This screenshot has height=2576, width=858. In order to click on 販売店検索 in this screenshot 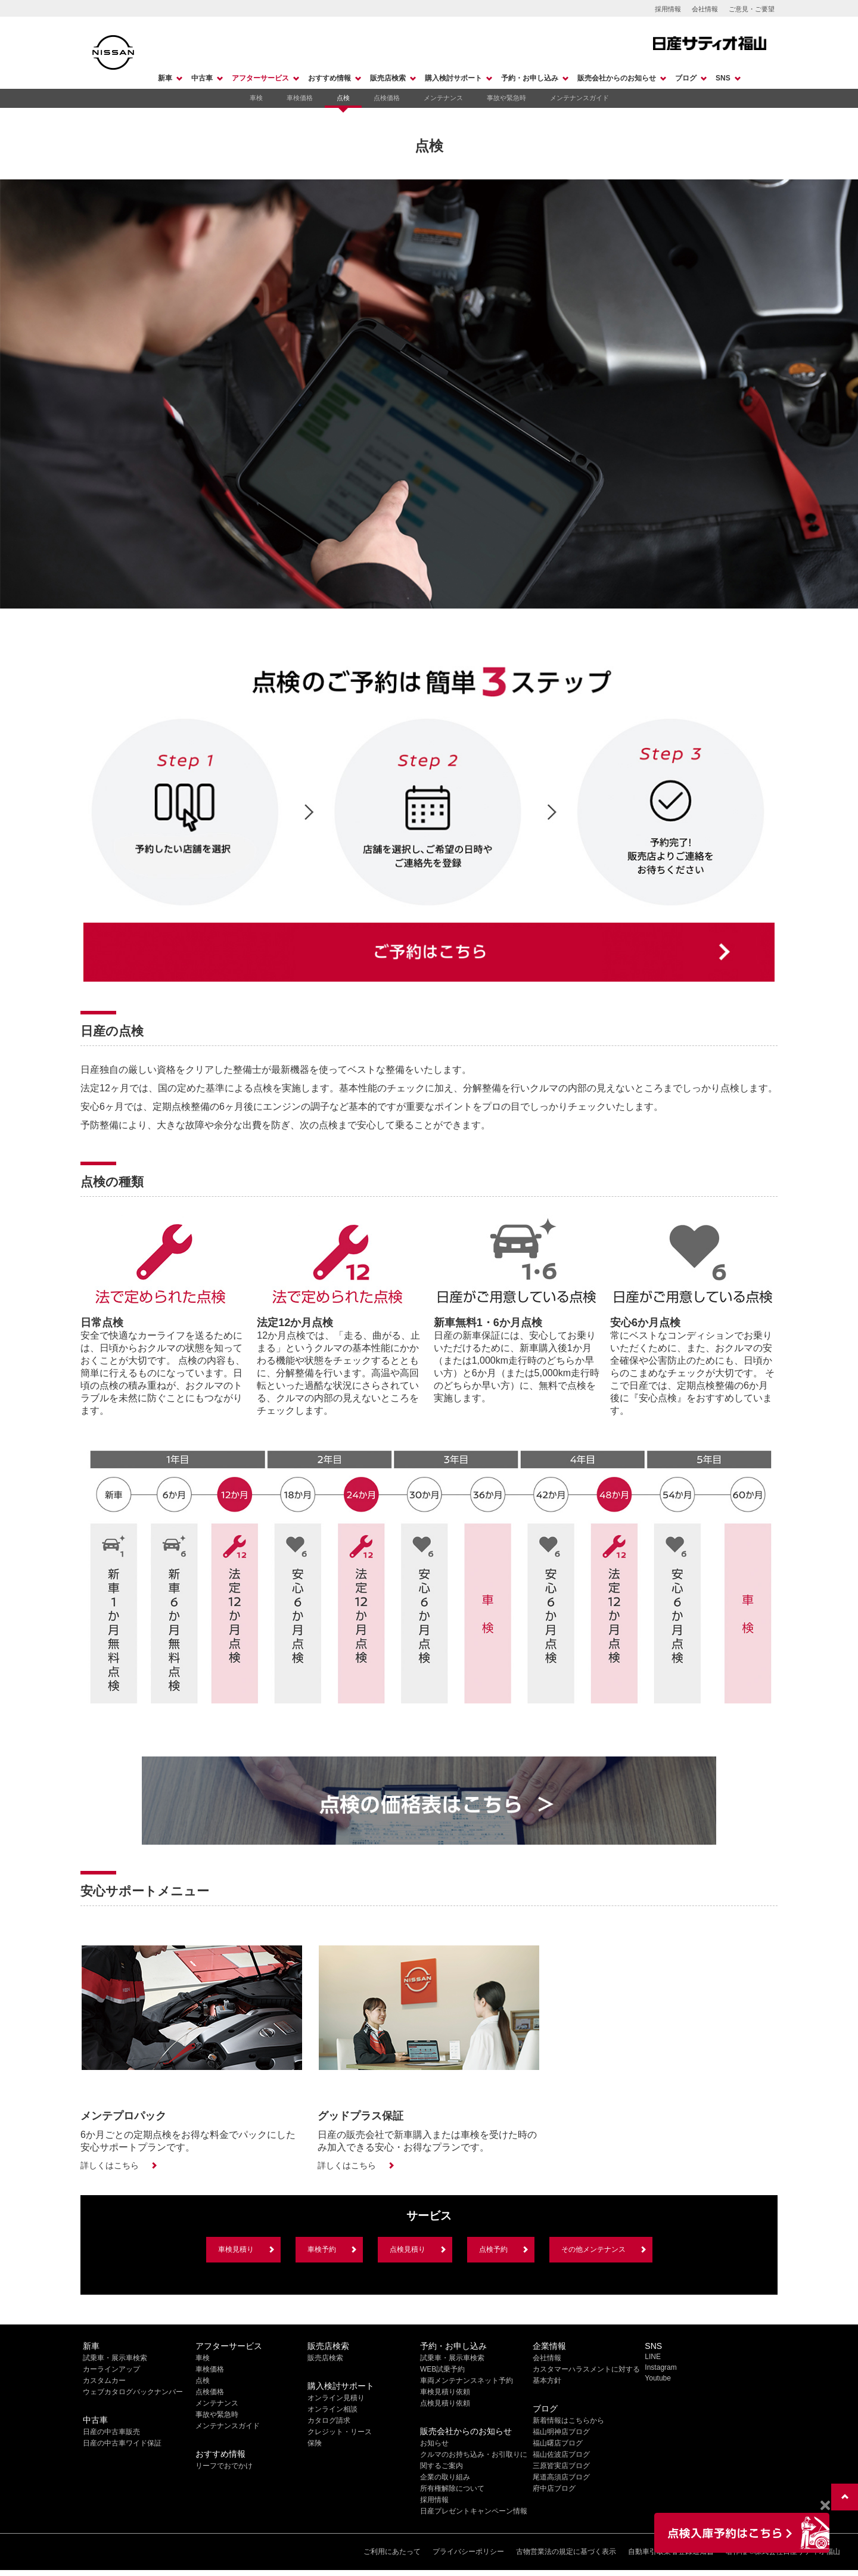, I will do `click(388, 78)`.